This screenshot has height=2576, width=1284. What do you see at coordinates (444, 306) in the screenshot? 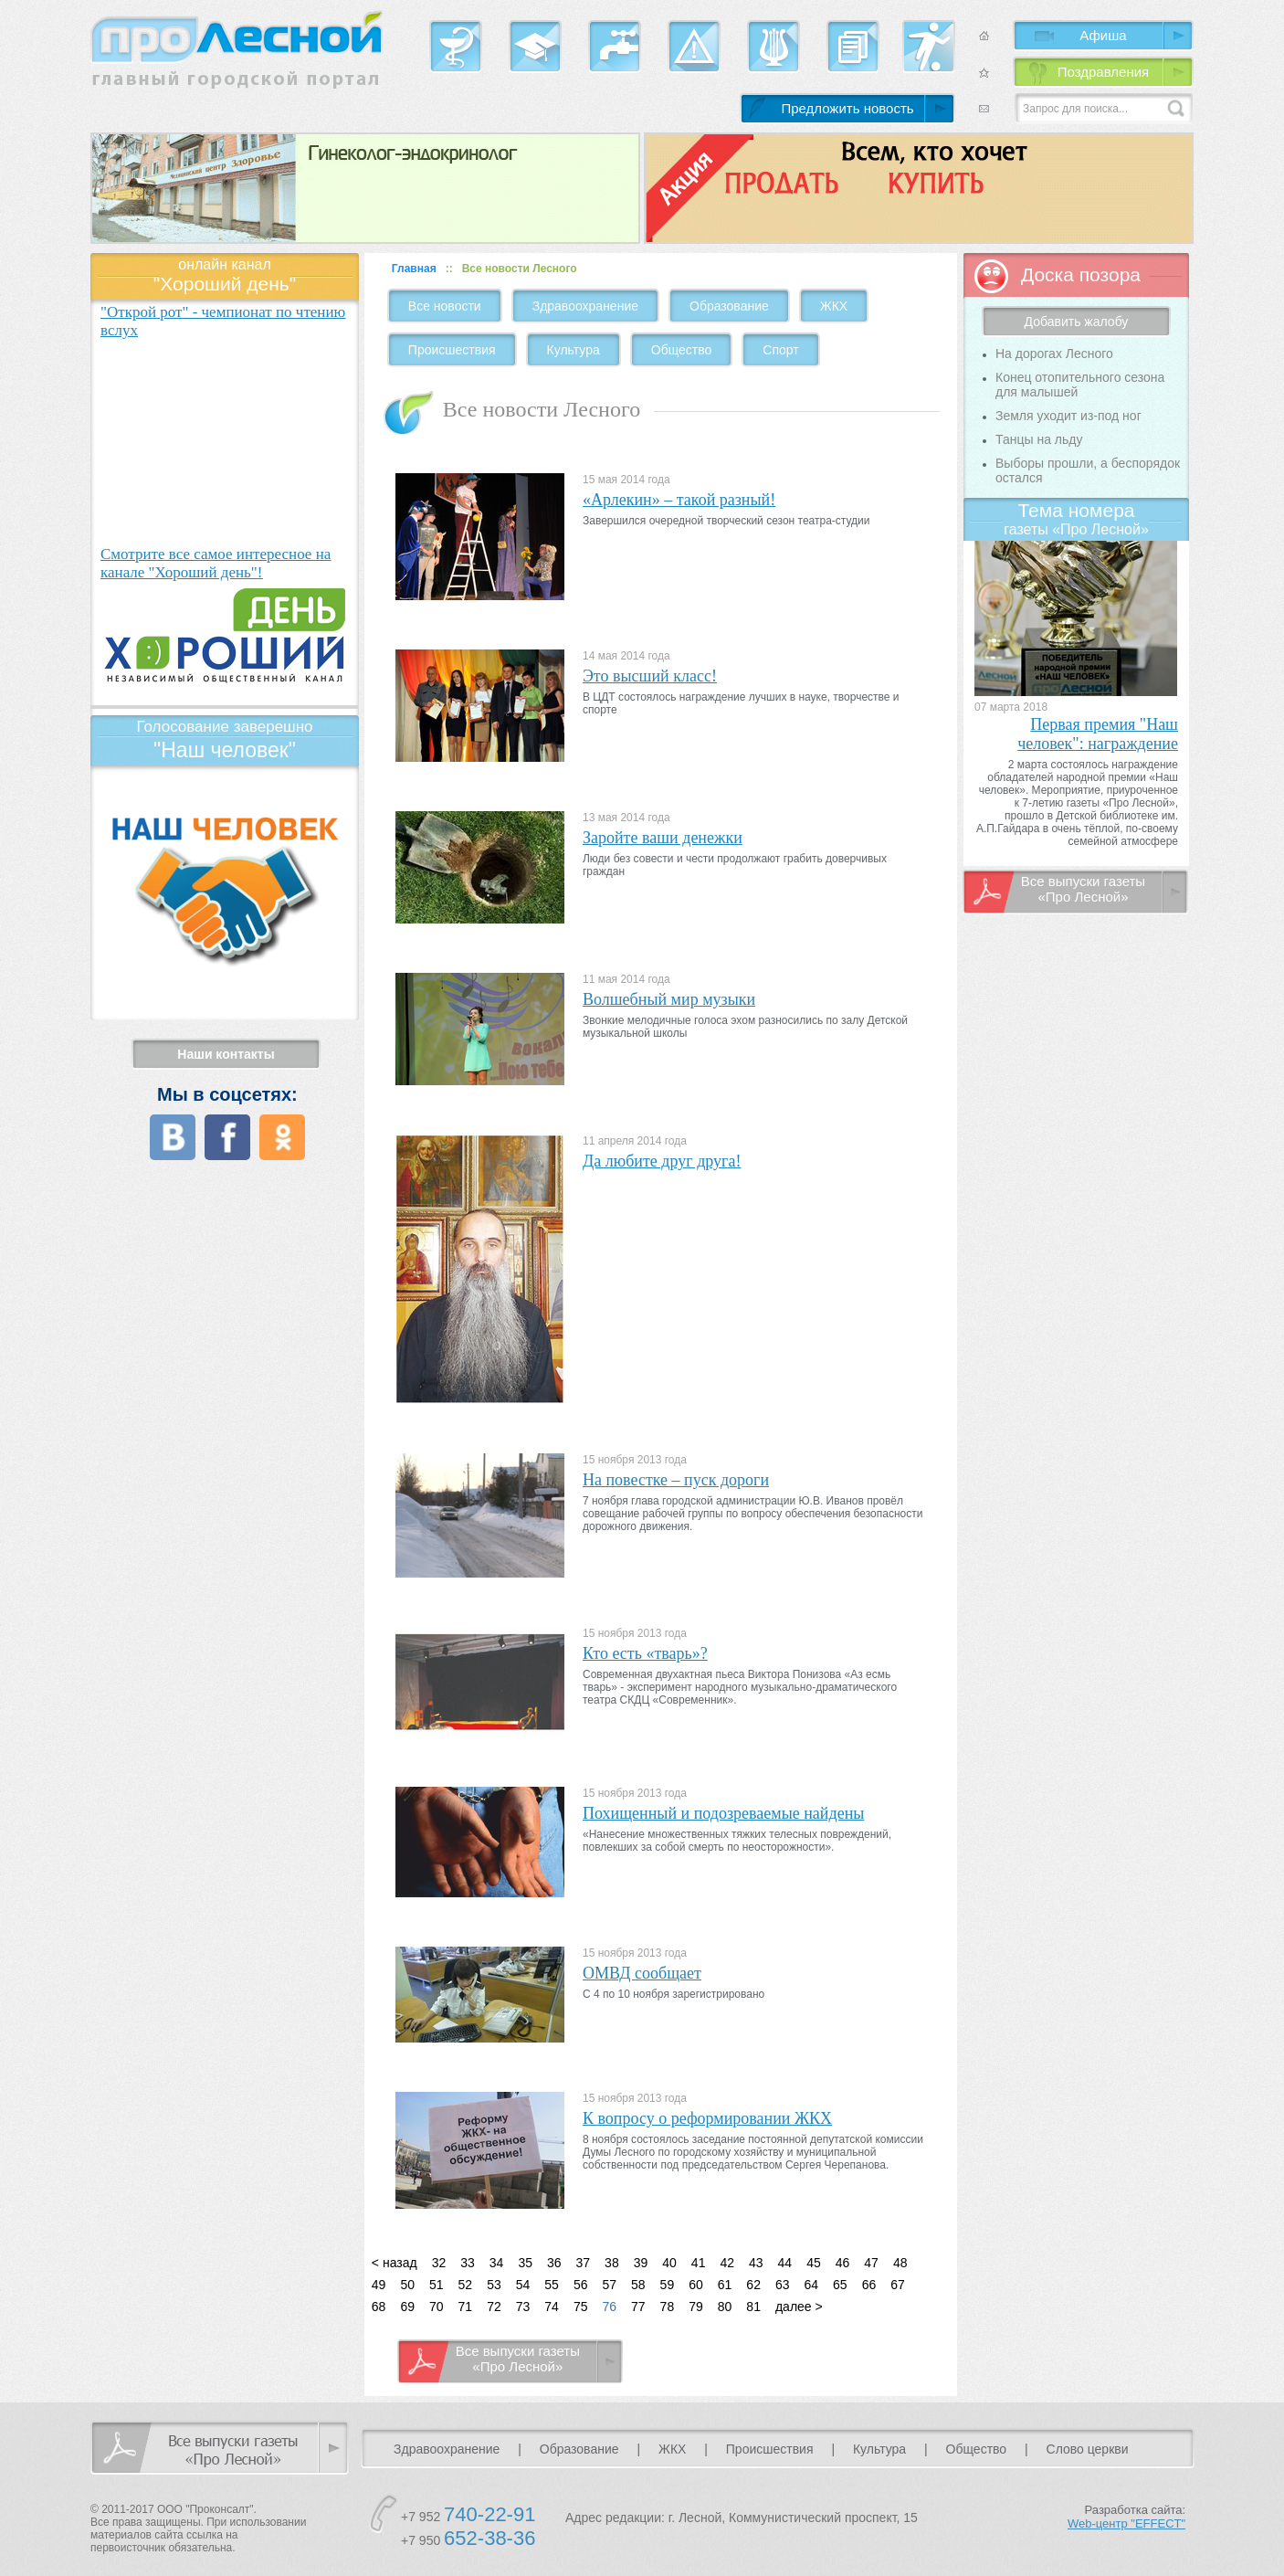
I see `Все новости` at bounding box center [444, 306].